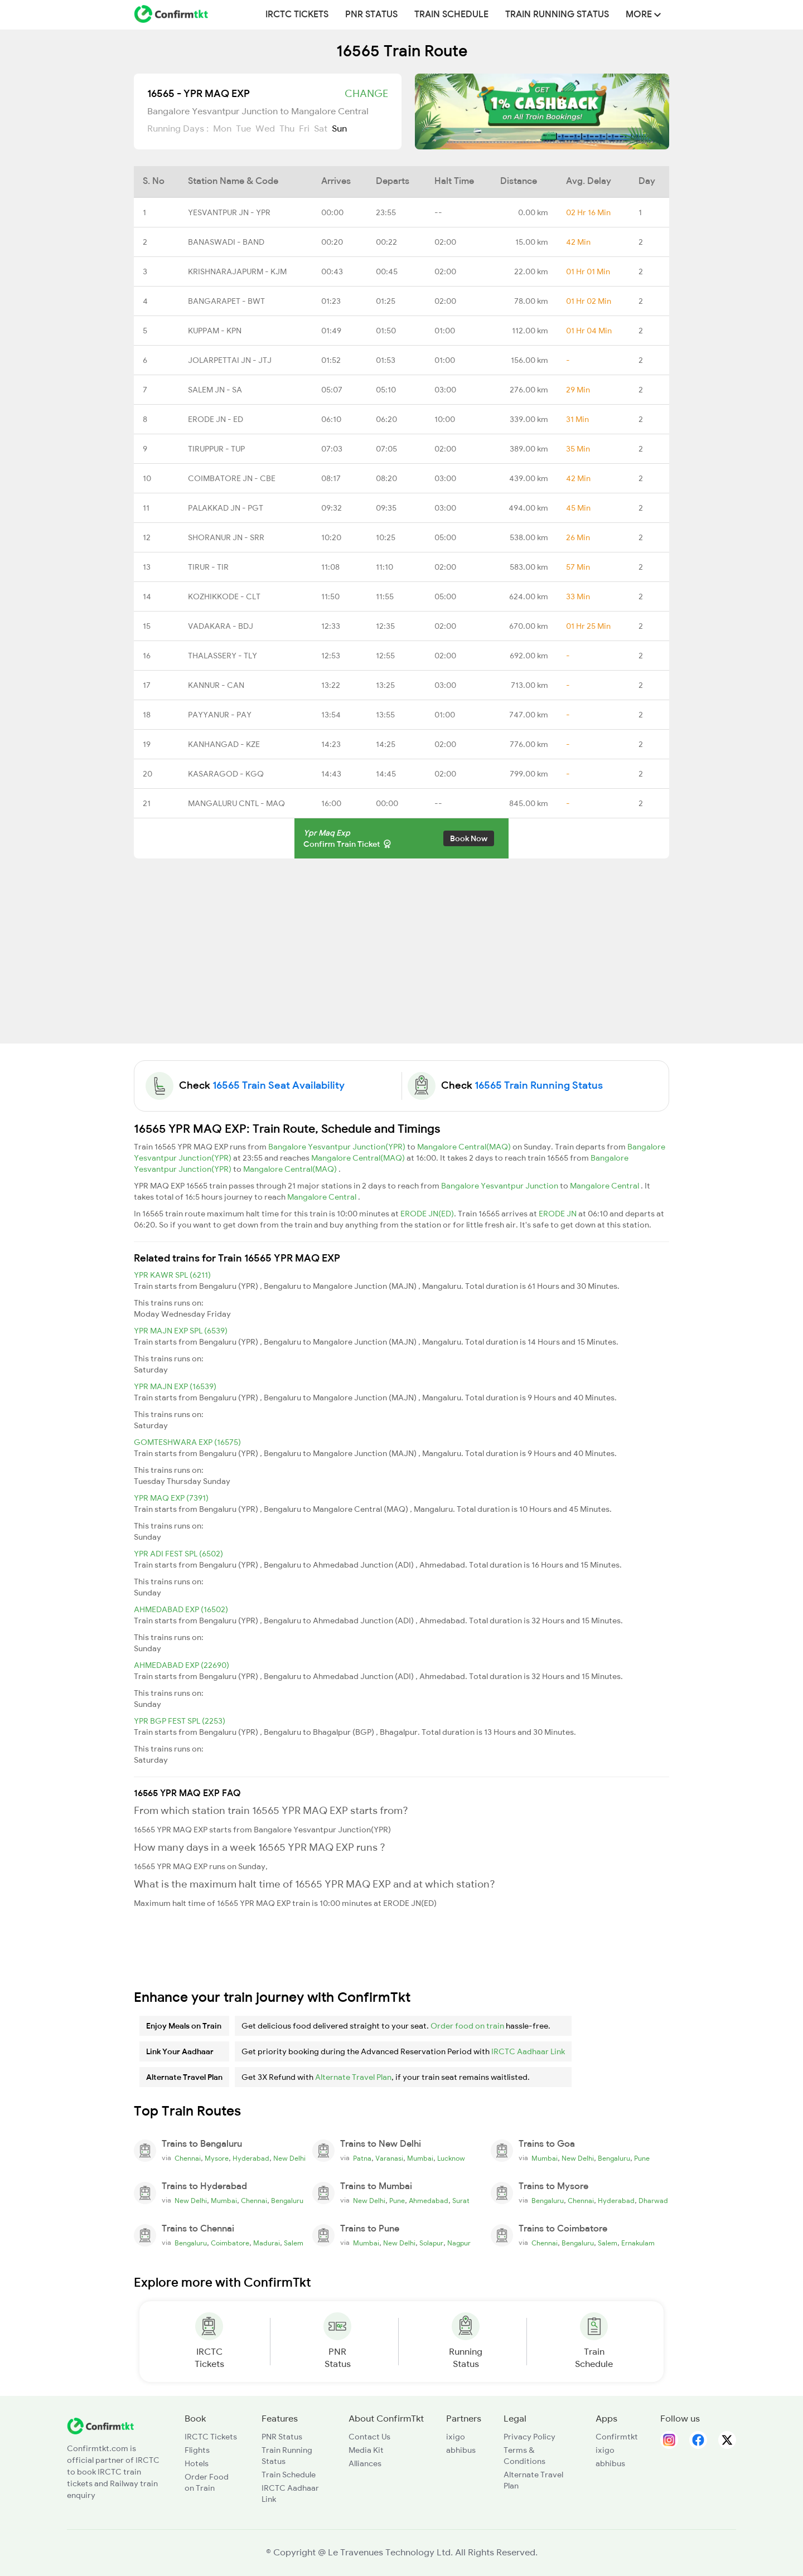 The image size is (803, 2576). Describe the element at coordinates (217, 2158) in the screenshot. I see `Mysore` at that location.